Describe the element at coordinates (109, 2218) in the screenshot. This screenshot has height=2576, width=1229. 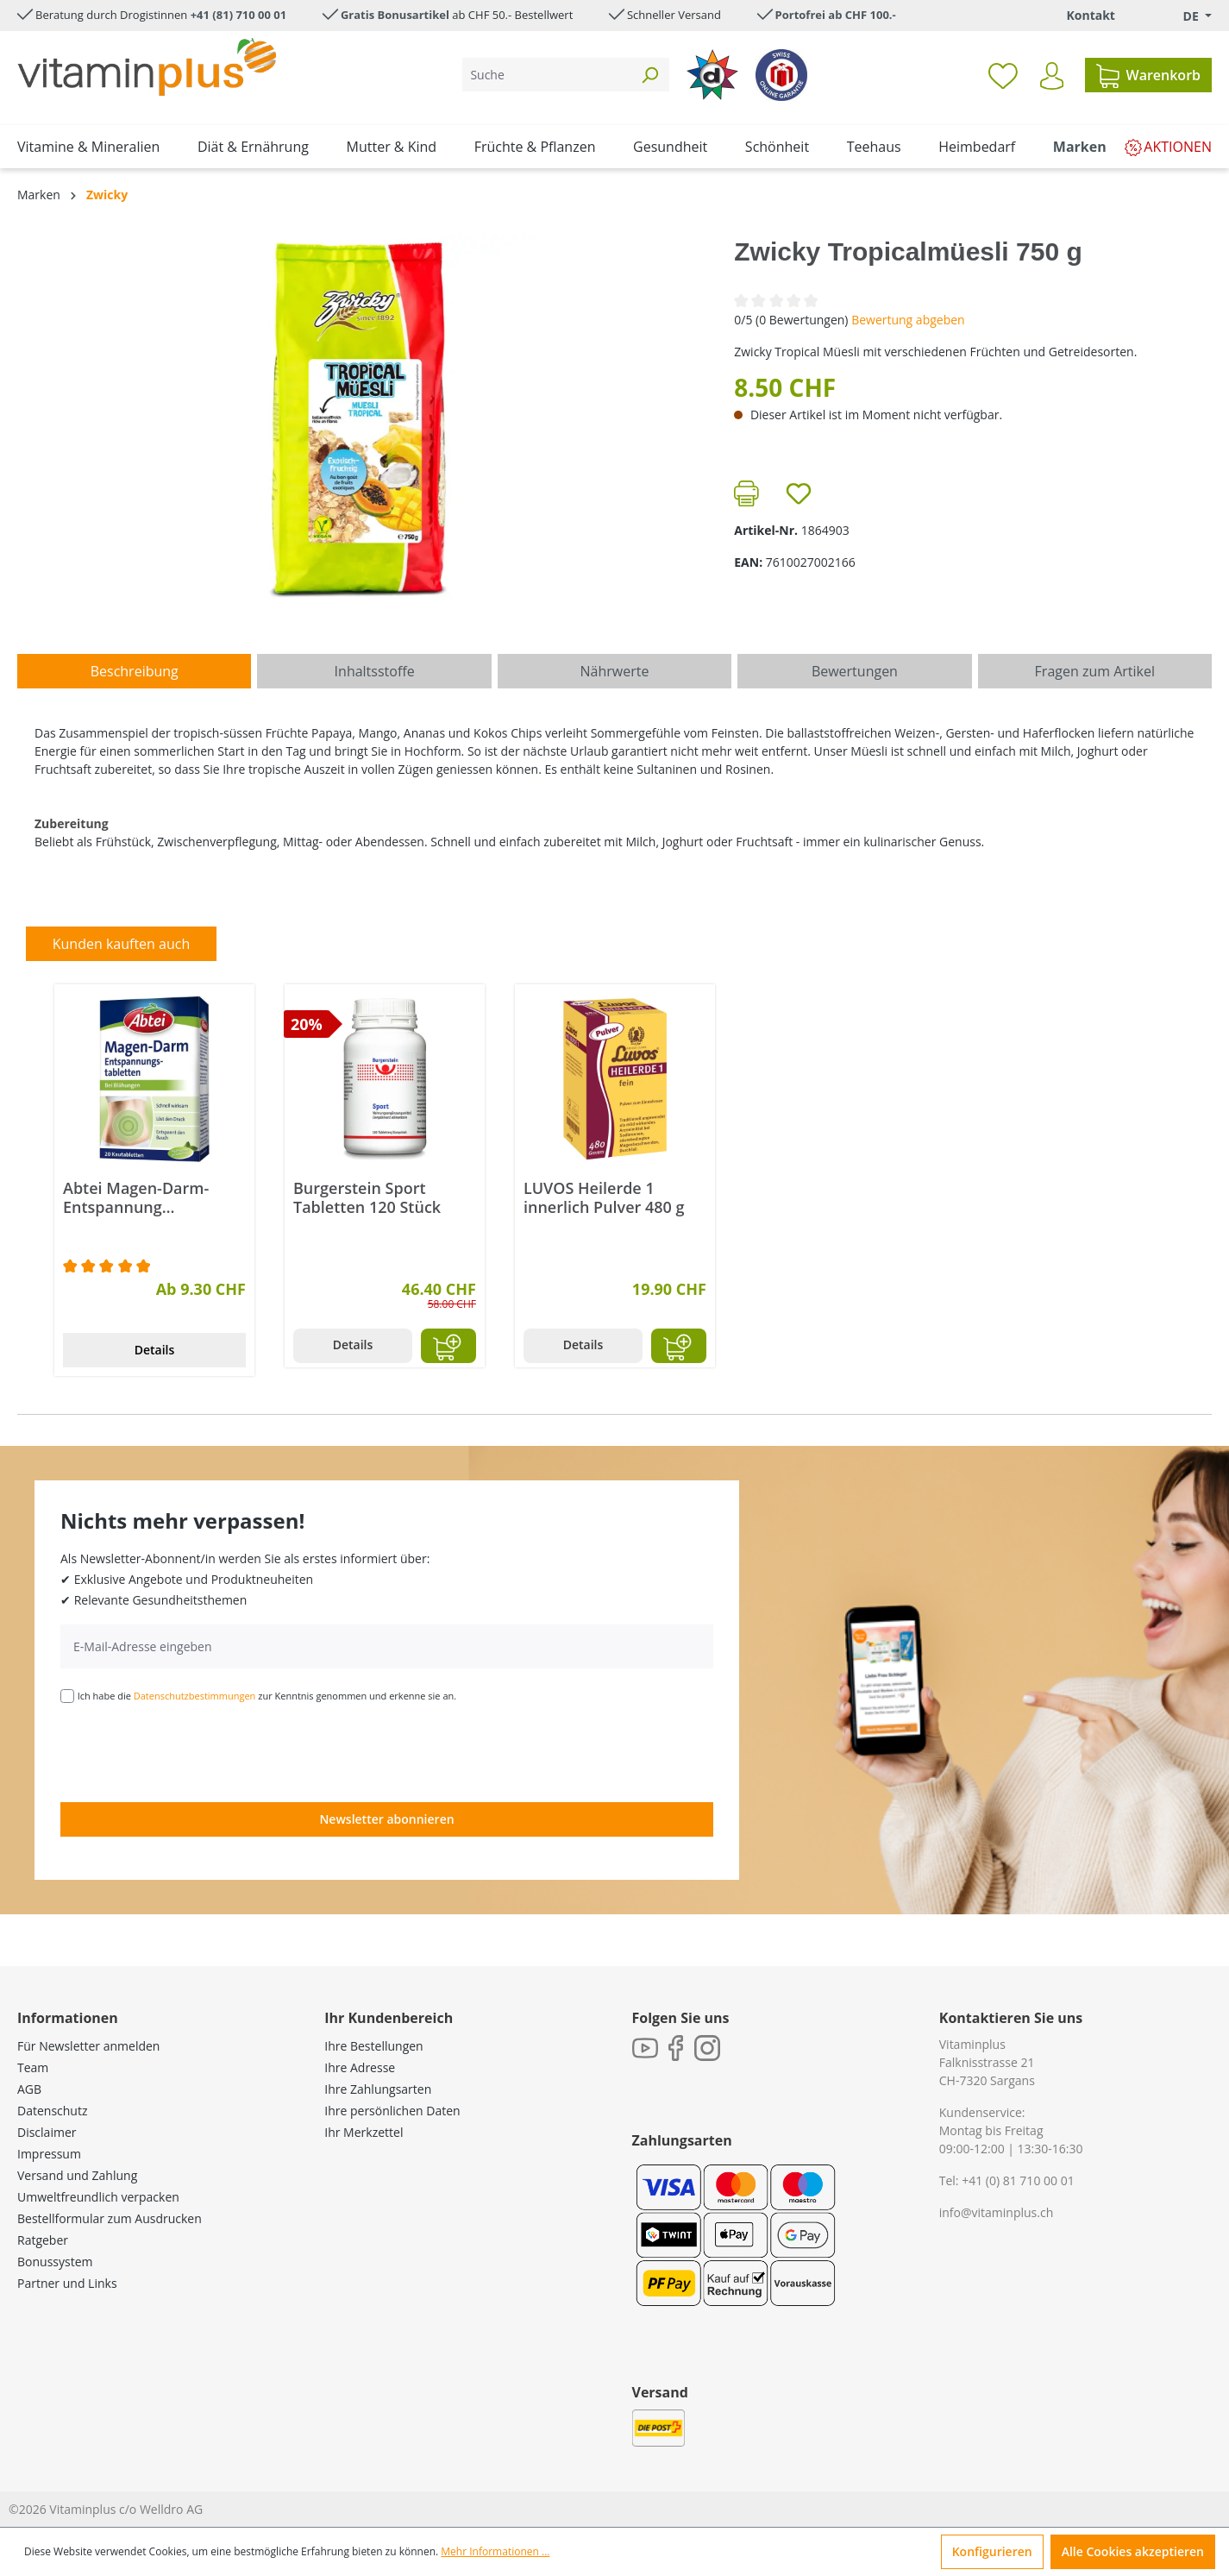
I see `Bestellformular zum Ausdrucken` at that location.